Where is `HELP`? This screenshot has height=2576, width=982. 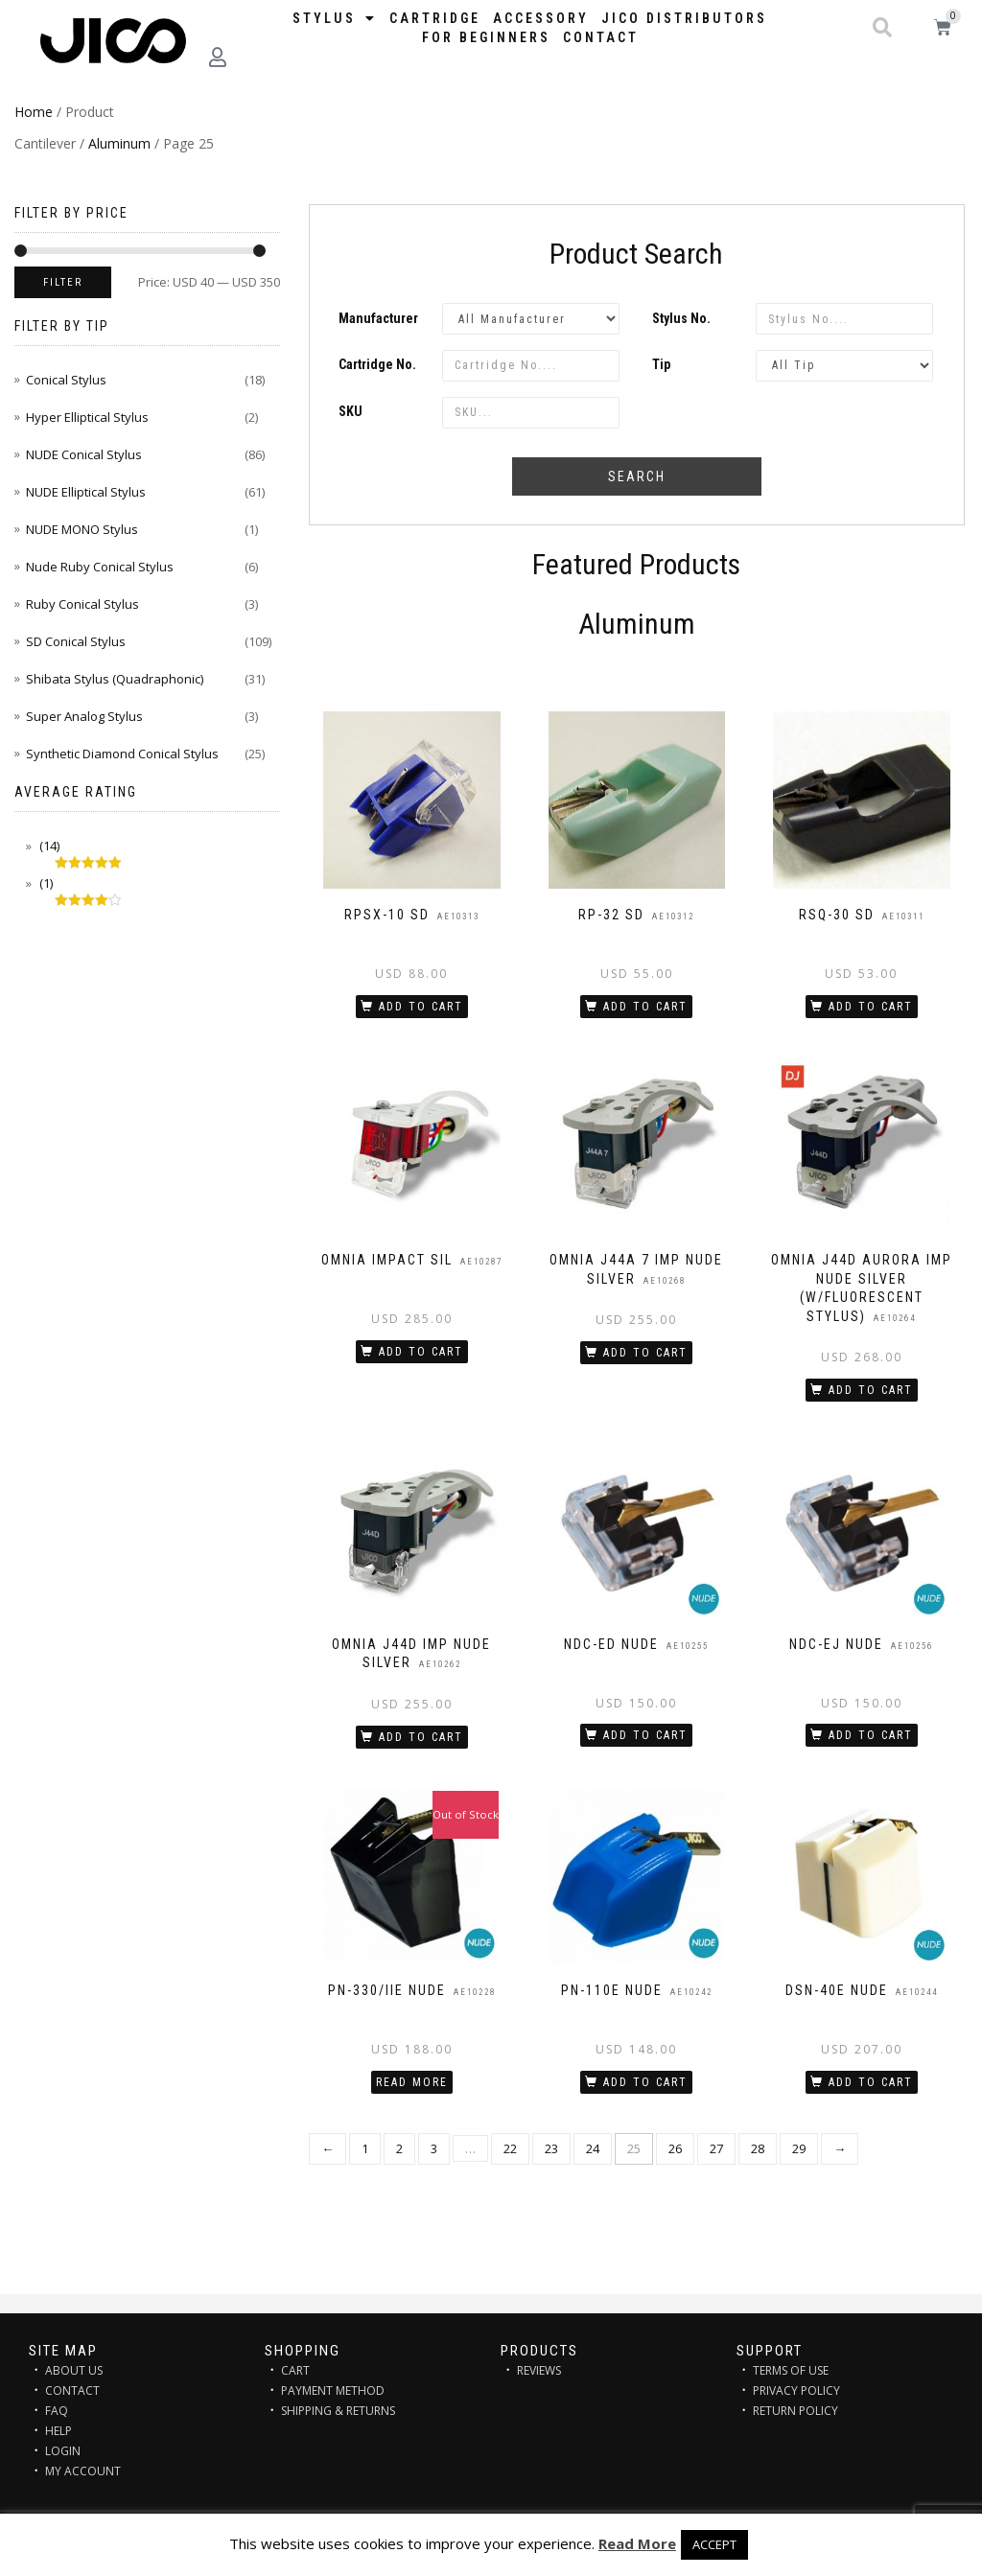 HELP is located at coordinates (58, 2431).